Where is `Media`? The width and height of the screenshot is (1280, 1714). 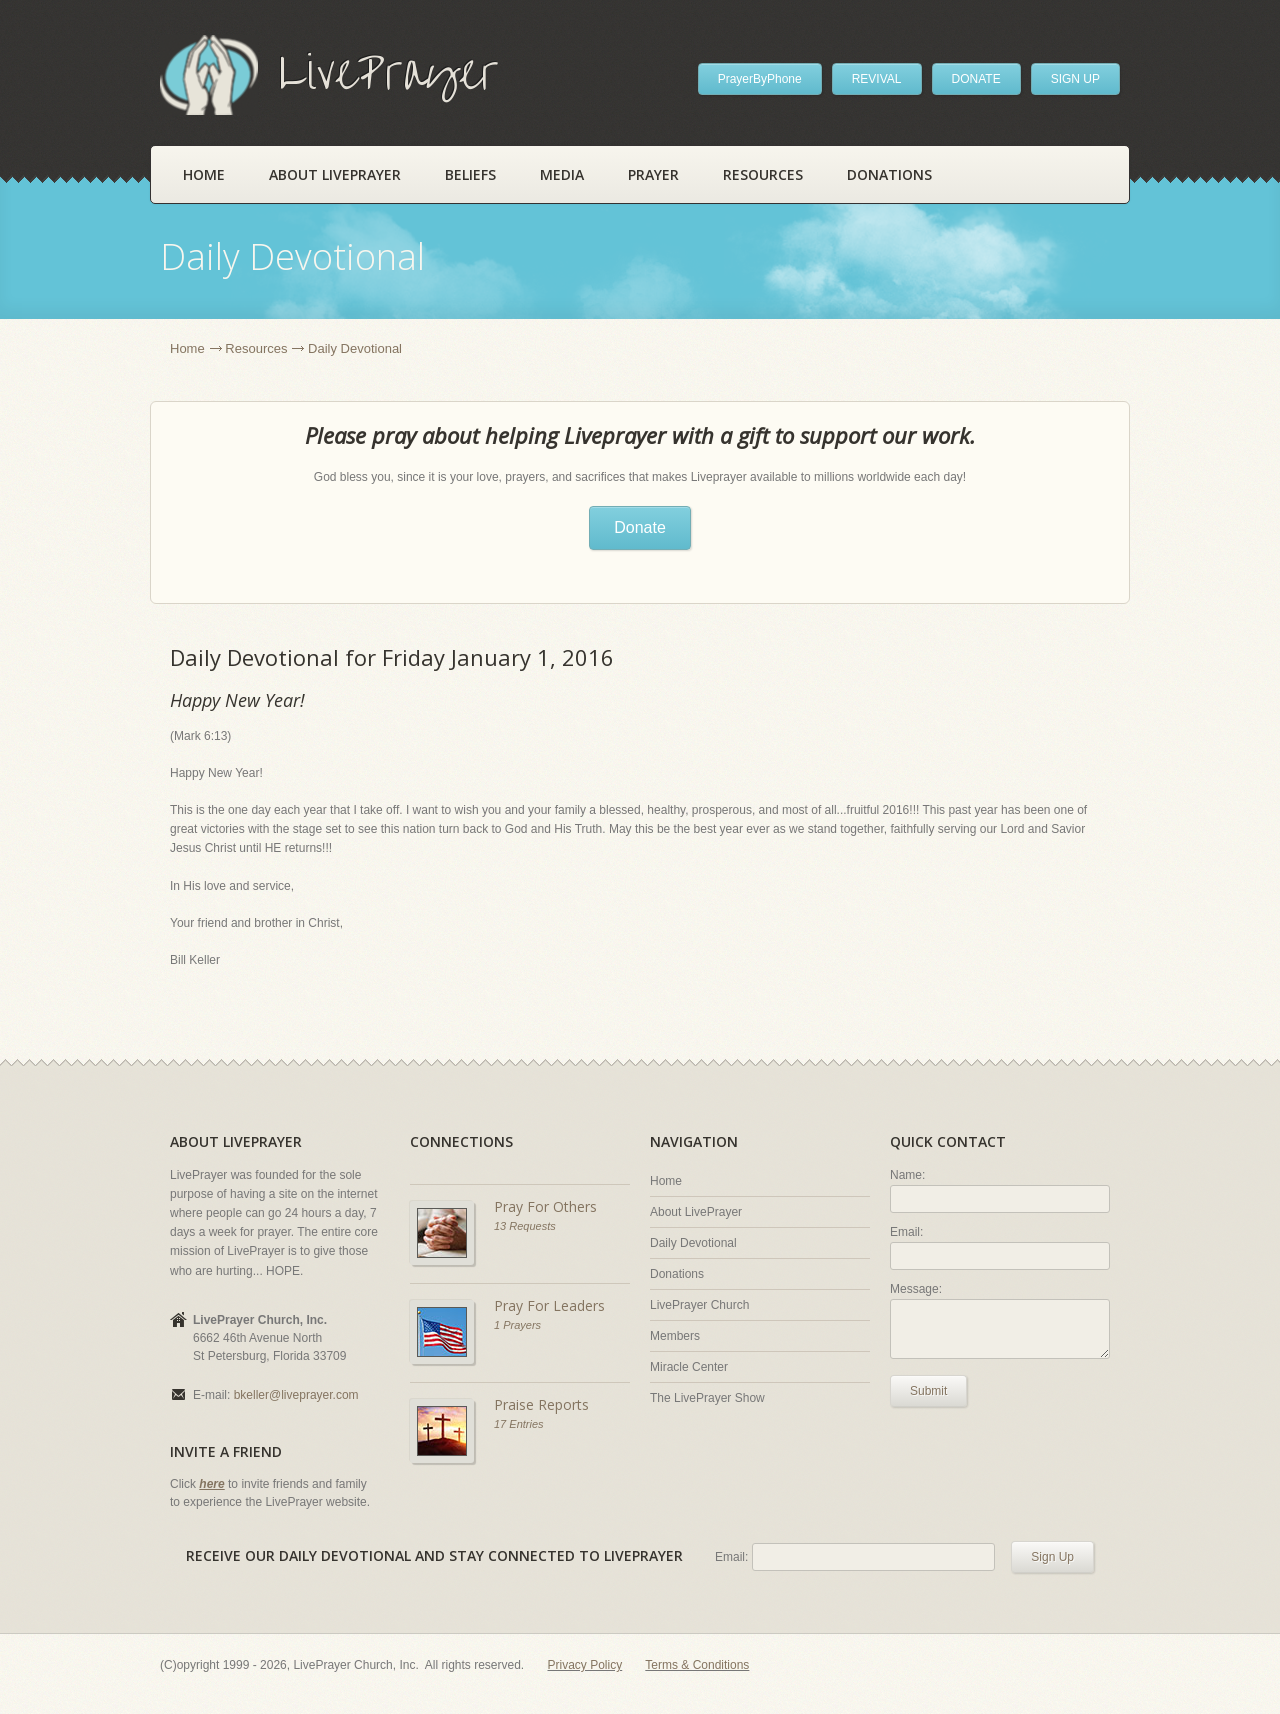
Media is located at coordinates (562, 174).